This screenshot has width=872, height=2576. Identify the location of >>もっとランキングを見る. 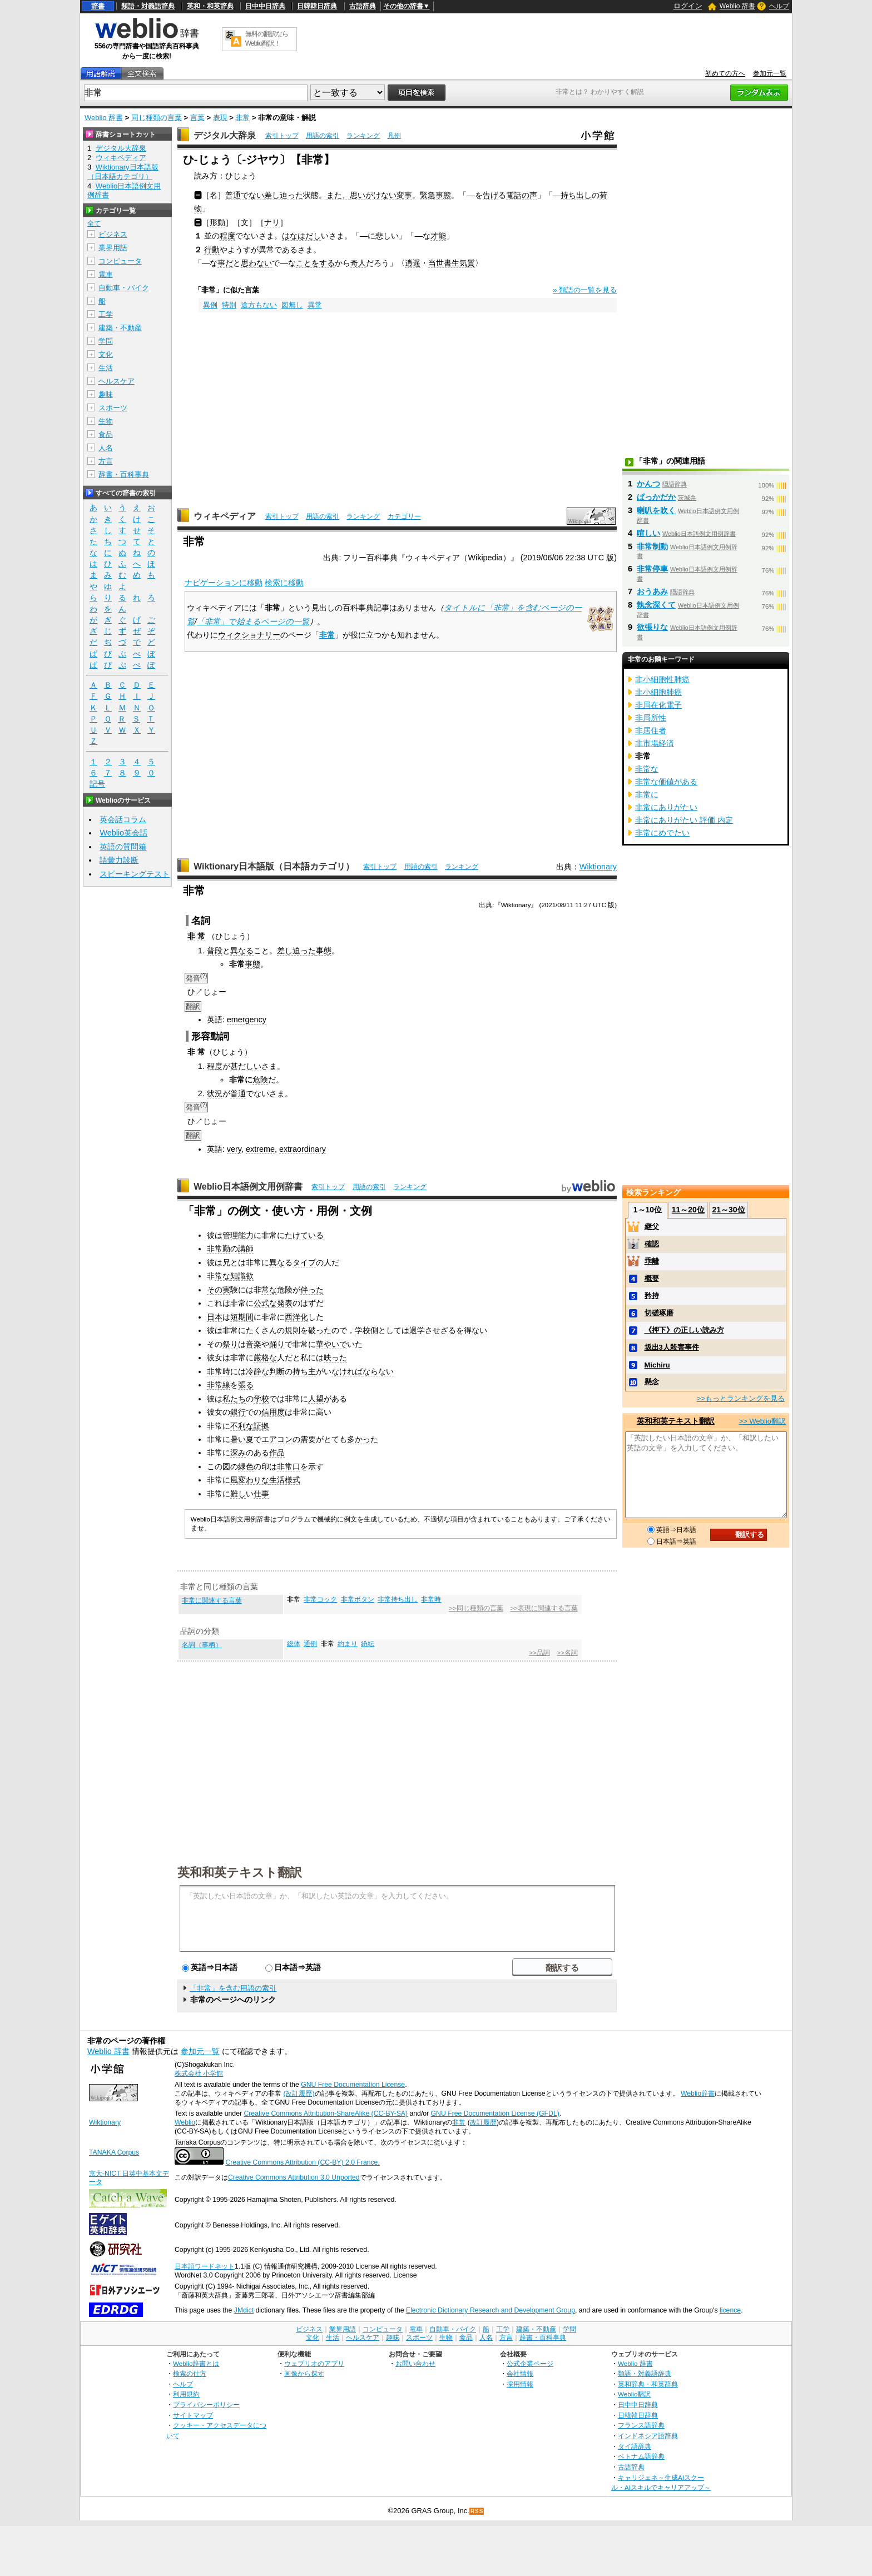
(741, 1398).